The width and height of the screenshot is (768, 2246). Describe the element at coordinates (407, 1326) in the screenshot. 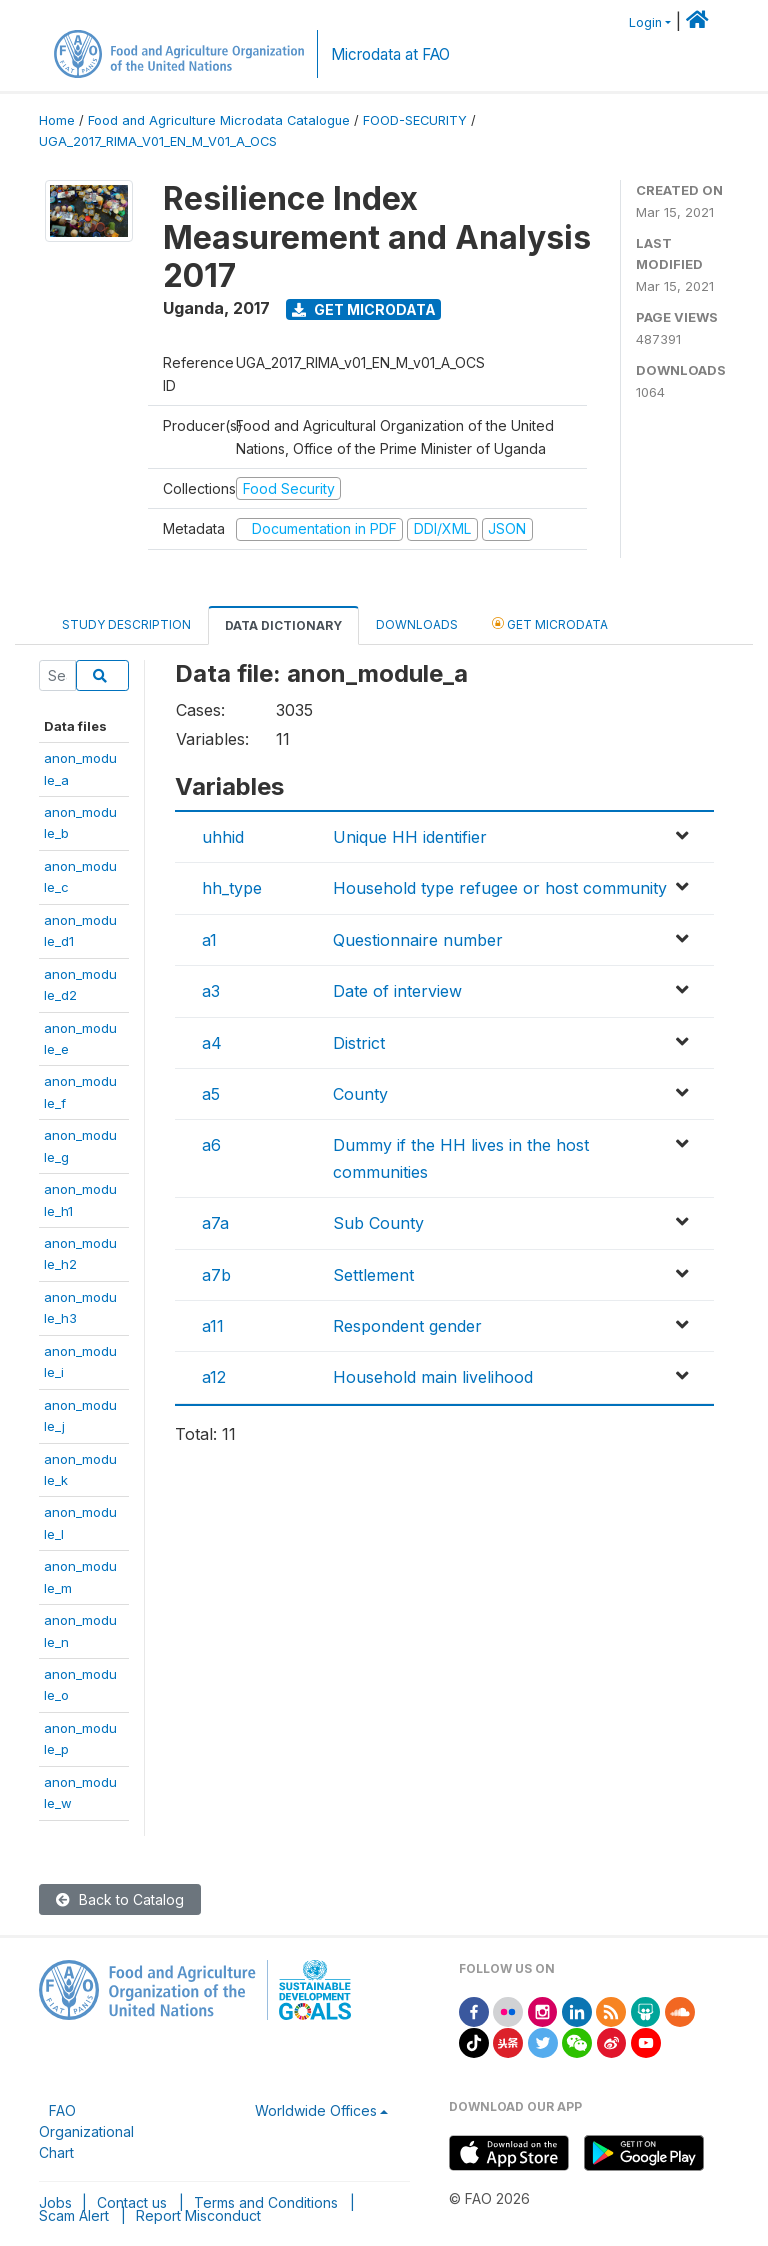

I see `Respondent gender` at that location.